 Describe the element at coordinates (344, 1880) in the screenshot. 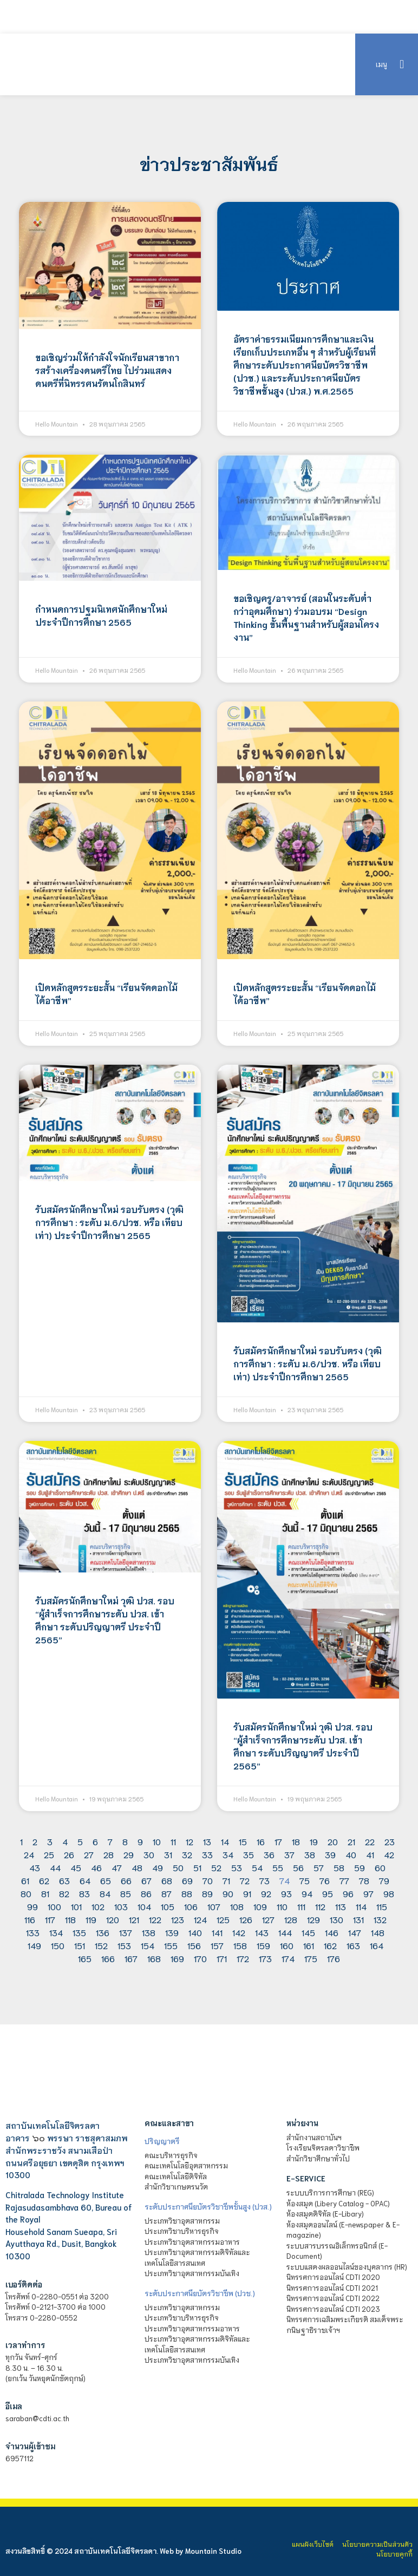

I see `77` at that location.